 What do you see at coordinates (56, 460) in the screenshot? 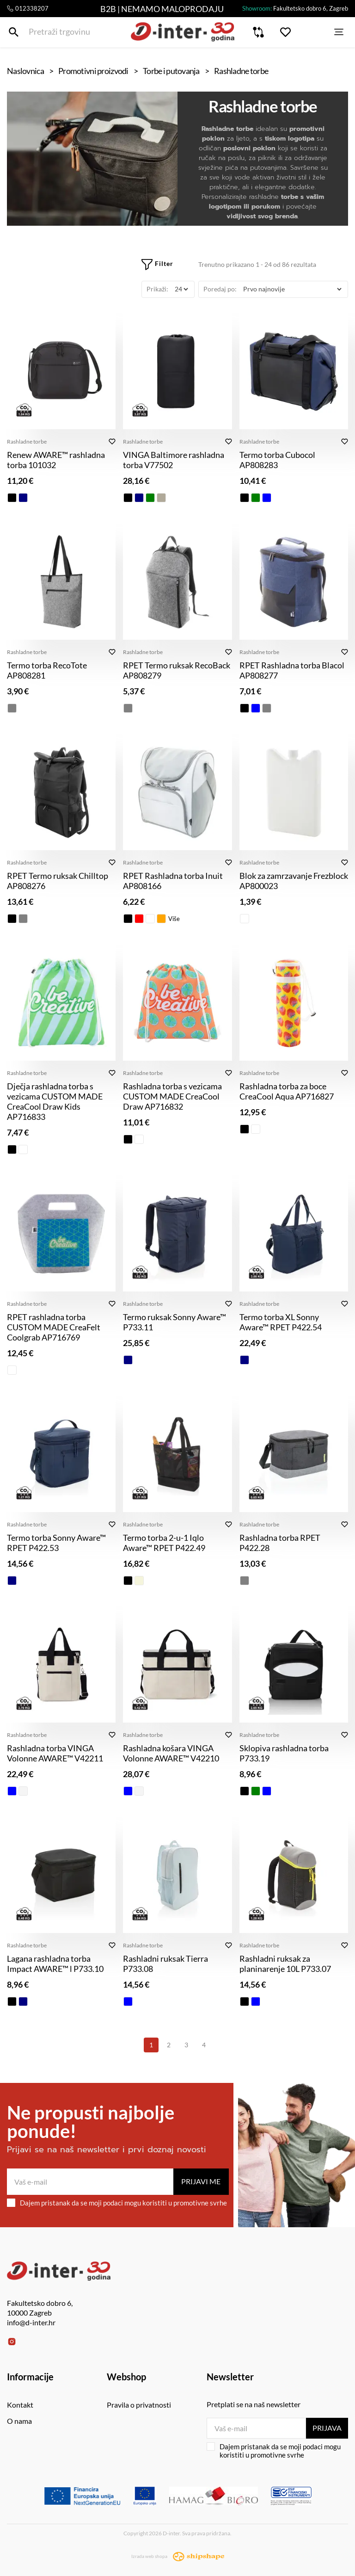
I see `Renew AWARE™ rashladna torba 101032` at bounding box center [56, 460].